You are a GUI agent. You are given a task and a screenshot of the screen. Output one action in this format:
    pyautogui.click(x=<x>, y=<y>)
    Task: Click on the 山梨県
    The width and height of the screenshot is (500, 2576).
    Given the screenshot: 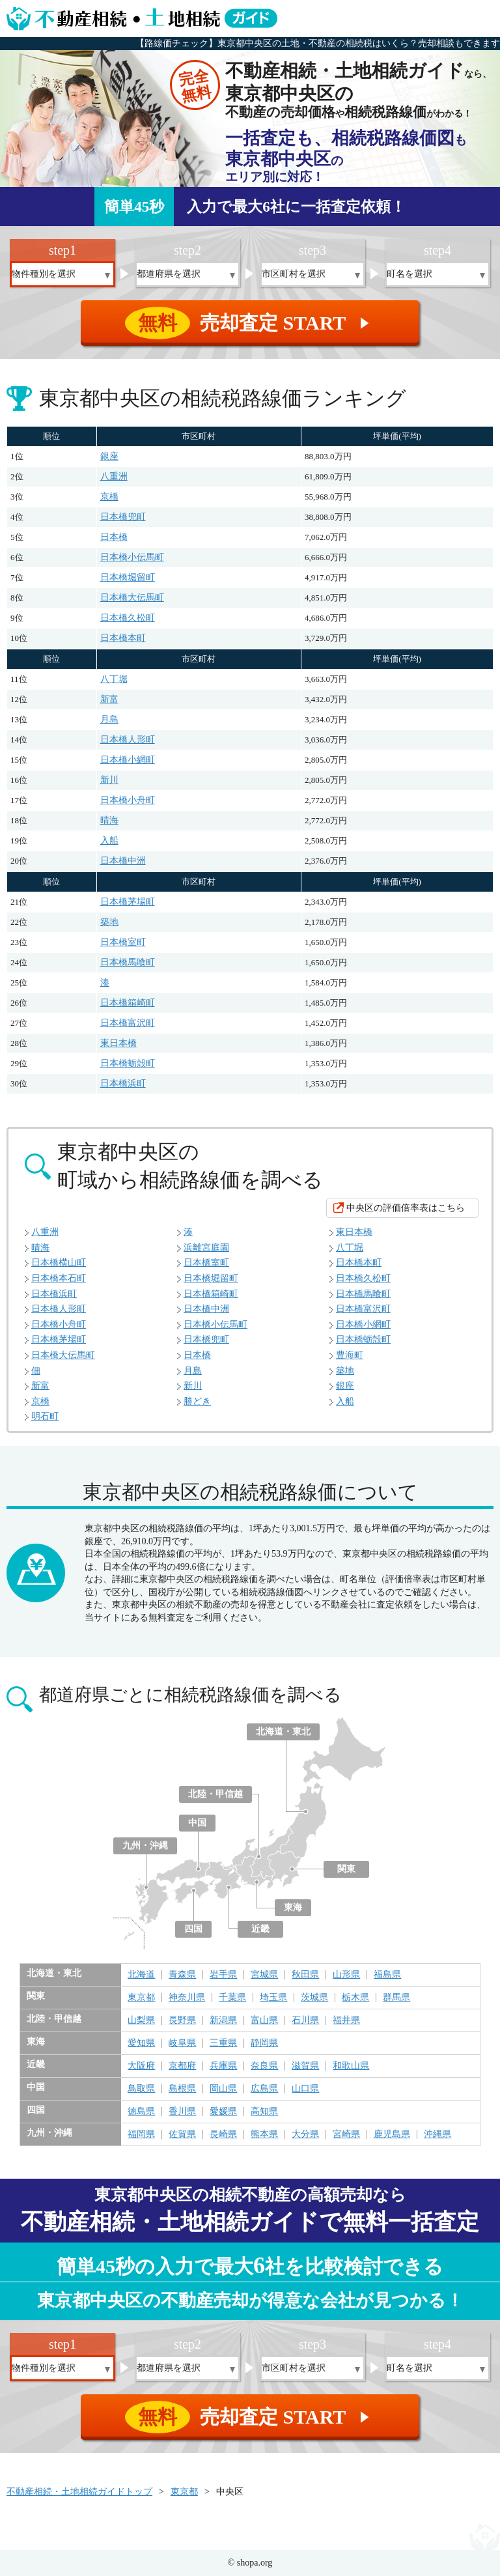 What is the action you would take?
    pyautogui.click(x=141, y=2020)
    